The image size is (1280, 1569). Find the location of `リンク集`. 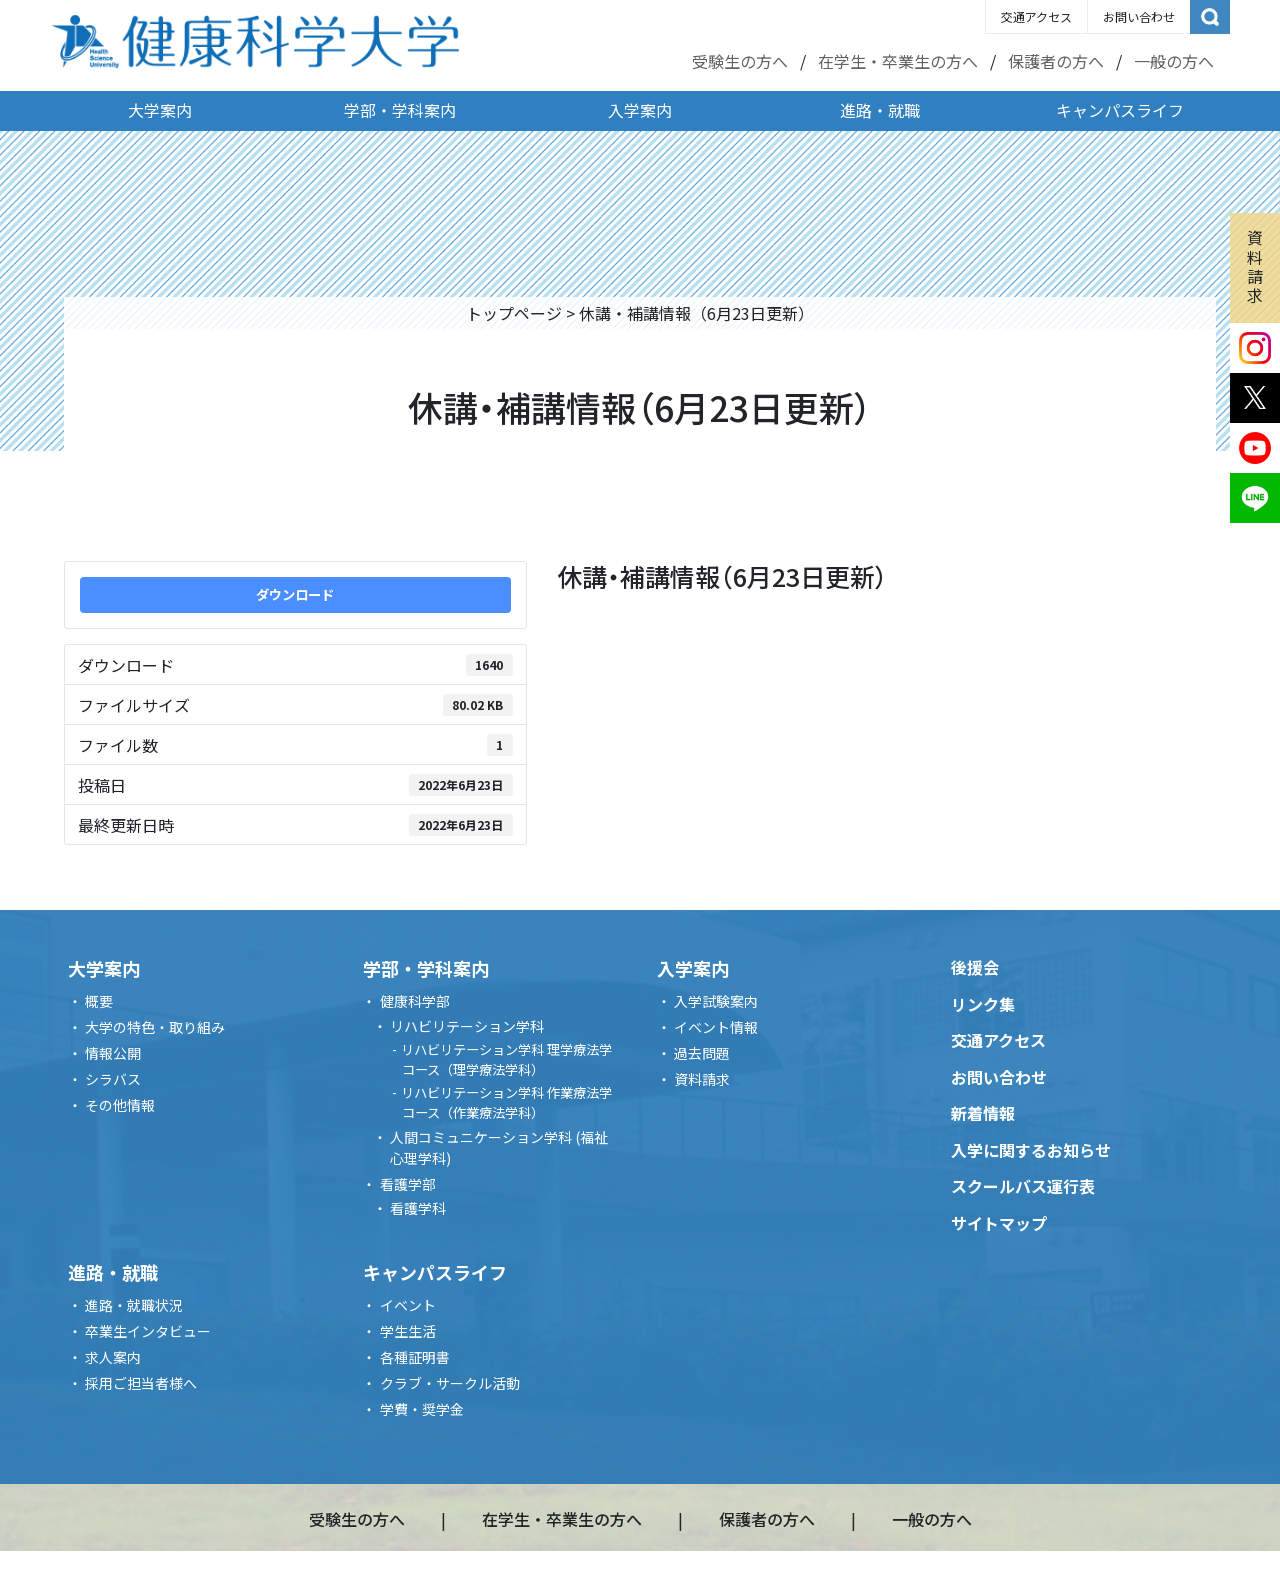

リンク集 is located at coordinates (983, 1004).